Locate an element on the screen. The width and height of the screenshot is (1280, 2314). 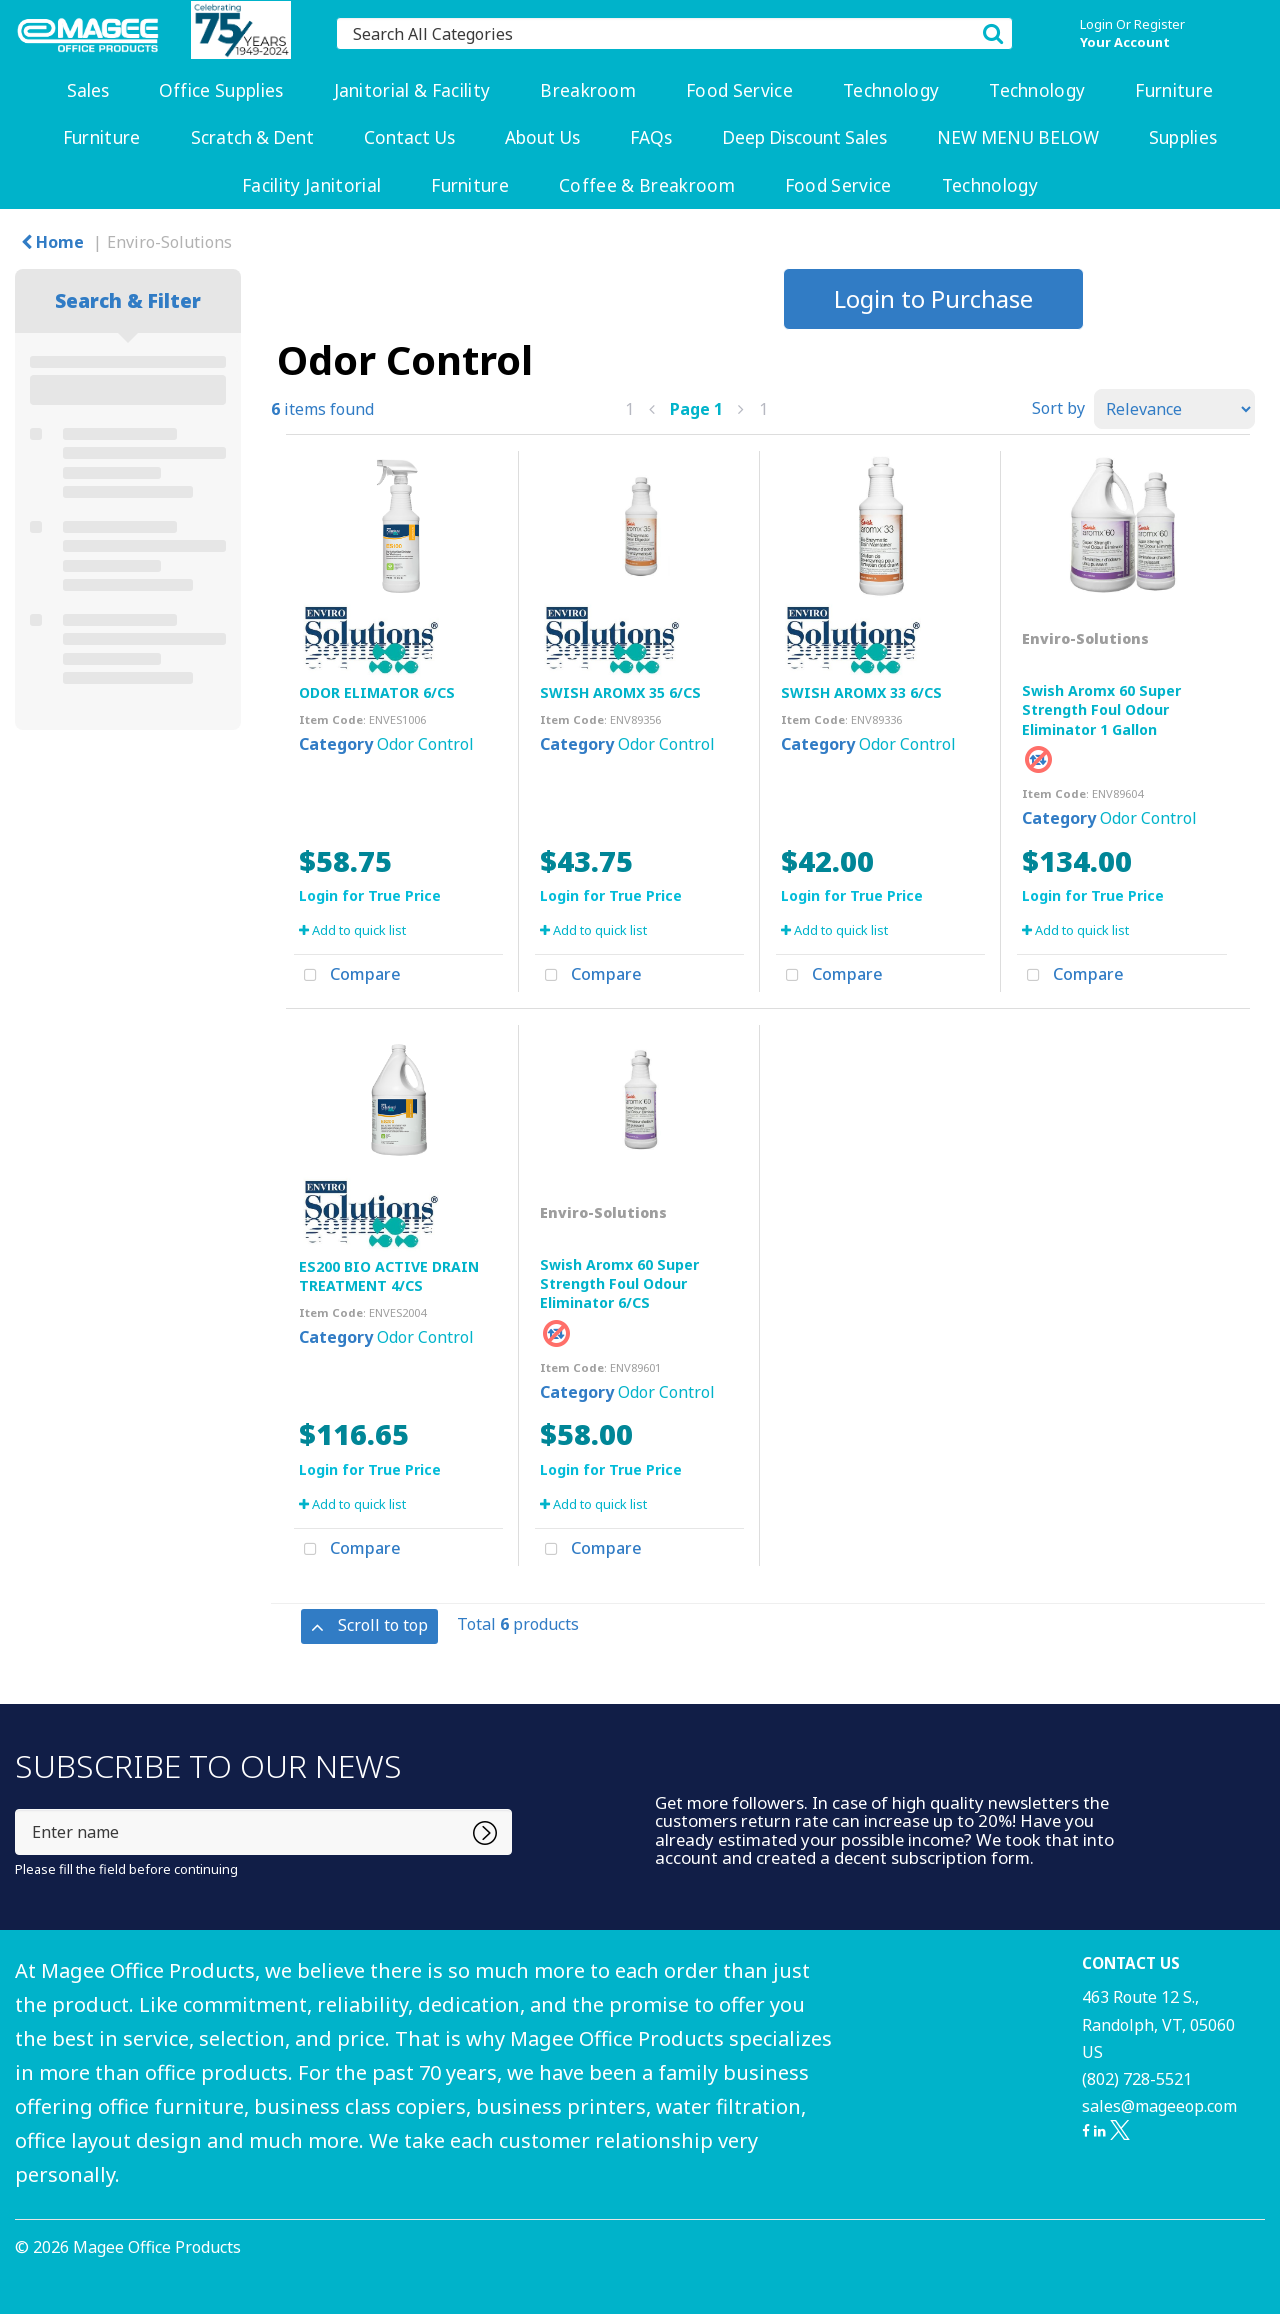
Swish Aromx 60 Super Strength Foul Odour Eliminator 6/CS is located at coordinates (619, 1283).